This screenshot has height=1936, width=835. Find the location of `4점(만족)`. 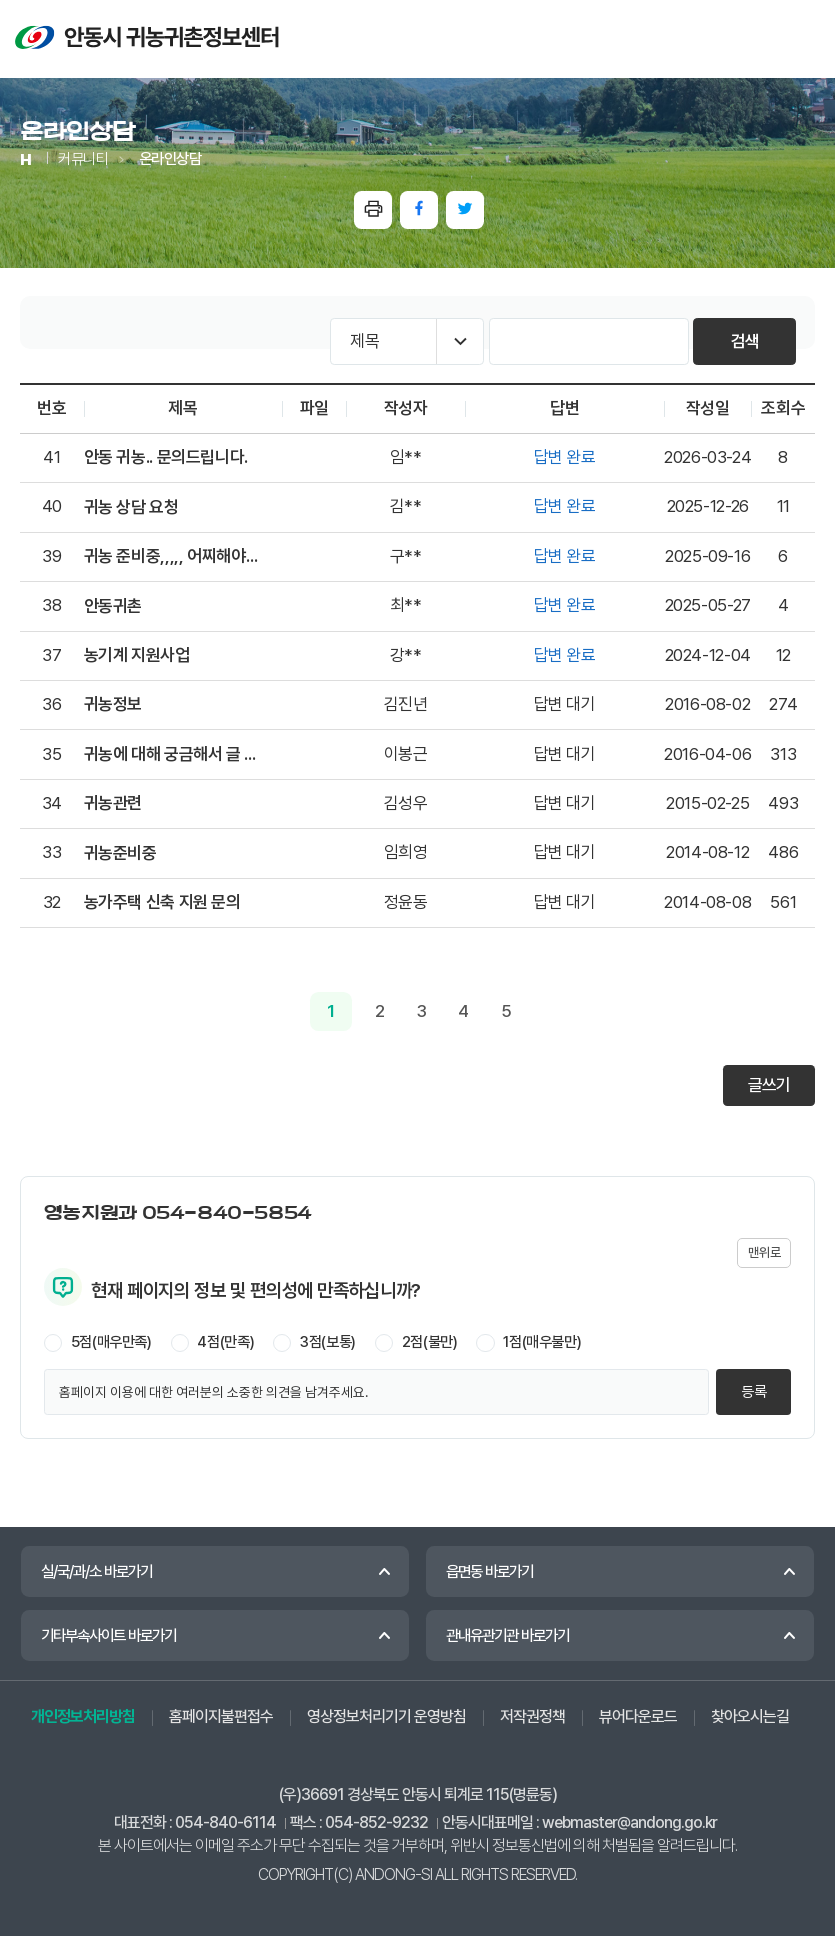

4점(만족) is located at coordinates (225, 1342).